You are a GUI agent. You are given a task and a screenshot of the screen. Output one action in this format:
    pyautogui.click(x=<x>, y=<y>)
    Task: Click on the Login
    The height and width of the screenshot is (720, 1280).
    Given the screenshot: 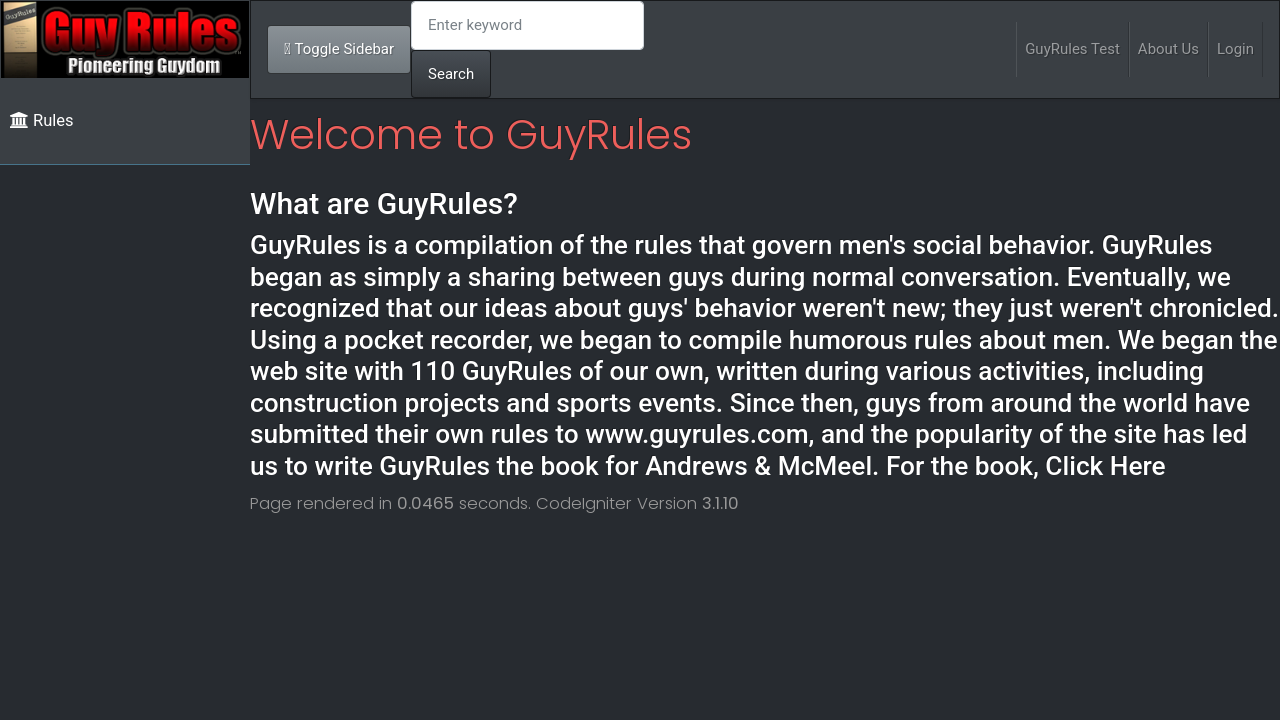 What is the action you would take?
    pyautogui.click(x=1235, y=49)
    